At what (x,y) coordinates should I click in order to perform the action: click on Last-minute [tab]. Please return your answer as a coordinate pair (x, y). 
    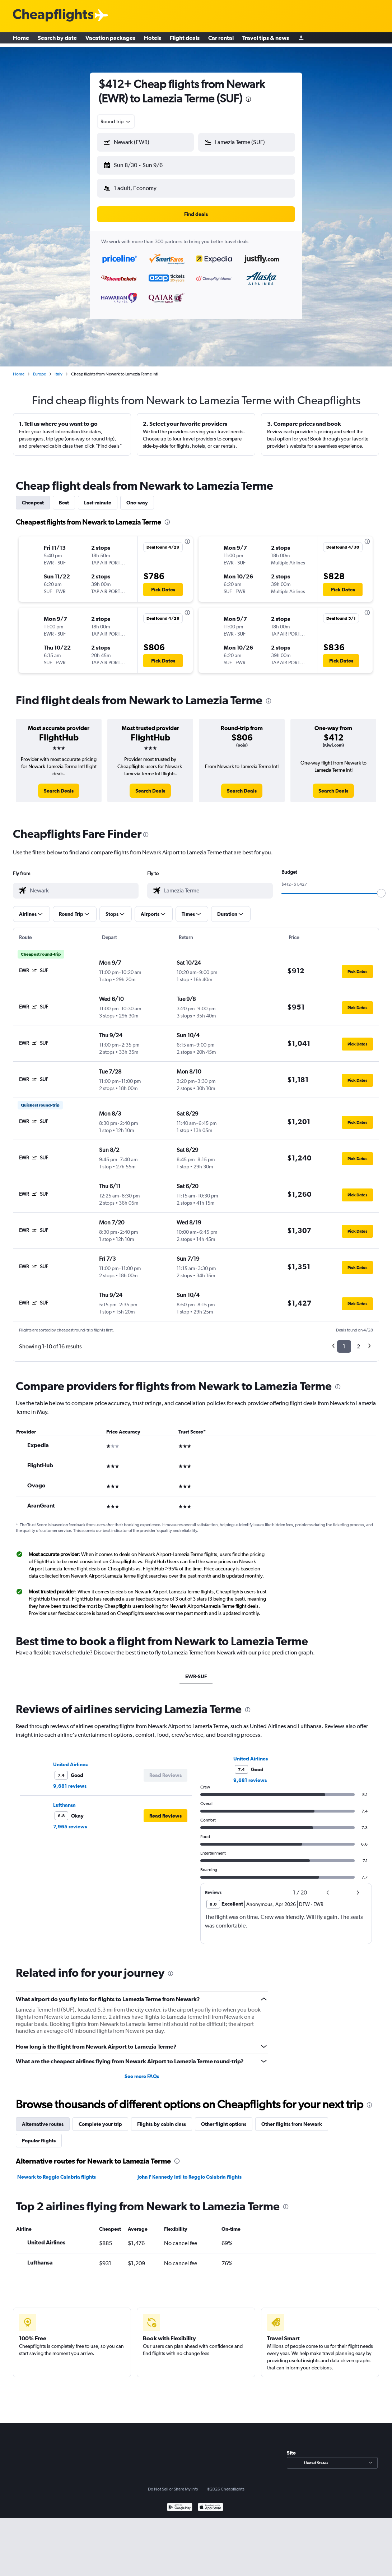
    Looking at the image, I should click on (97, 497).